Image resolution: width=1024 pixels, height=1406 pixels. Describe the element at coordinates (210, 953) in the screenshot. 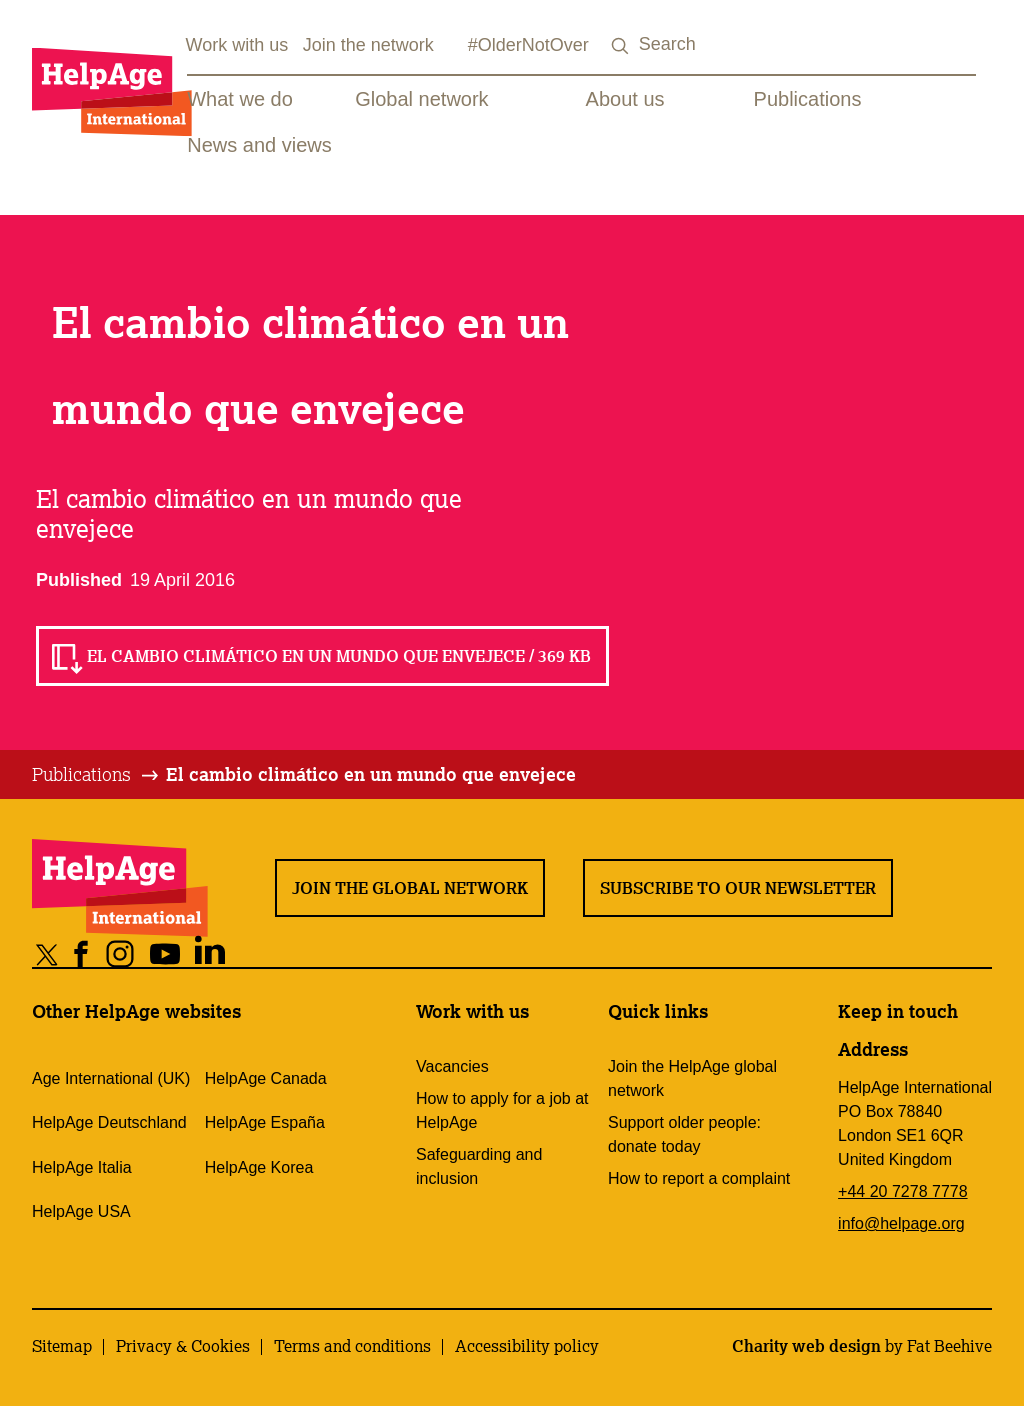

I see `[Share on linkedin]` at that location.